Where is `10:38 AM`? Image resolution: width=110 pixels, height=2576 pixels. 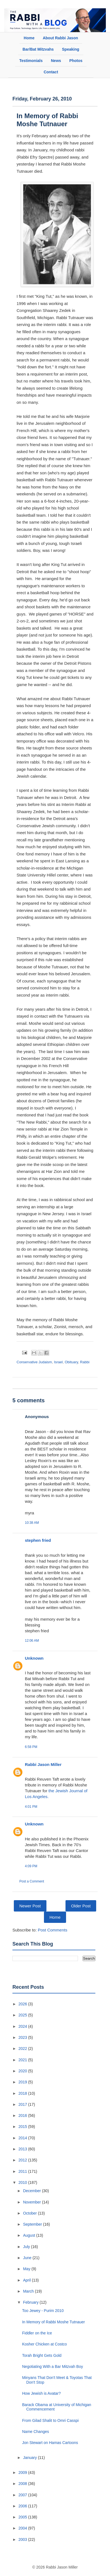
10:38 AM is located at coordinates (32, 1523).